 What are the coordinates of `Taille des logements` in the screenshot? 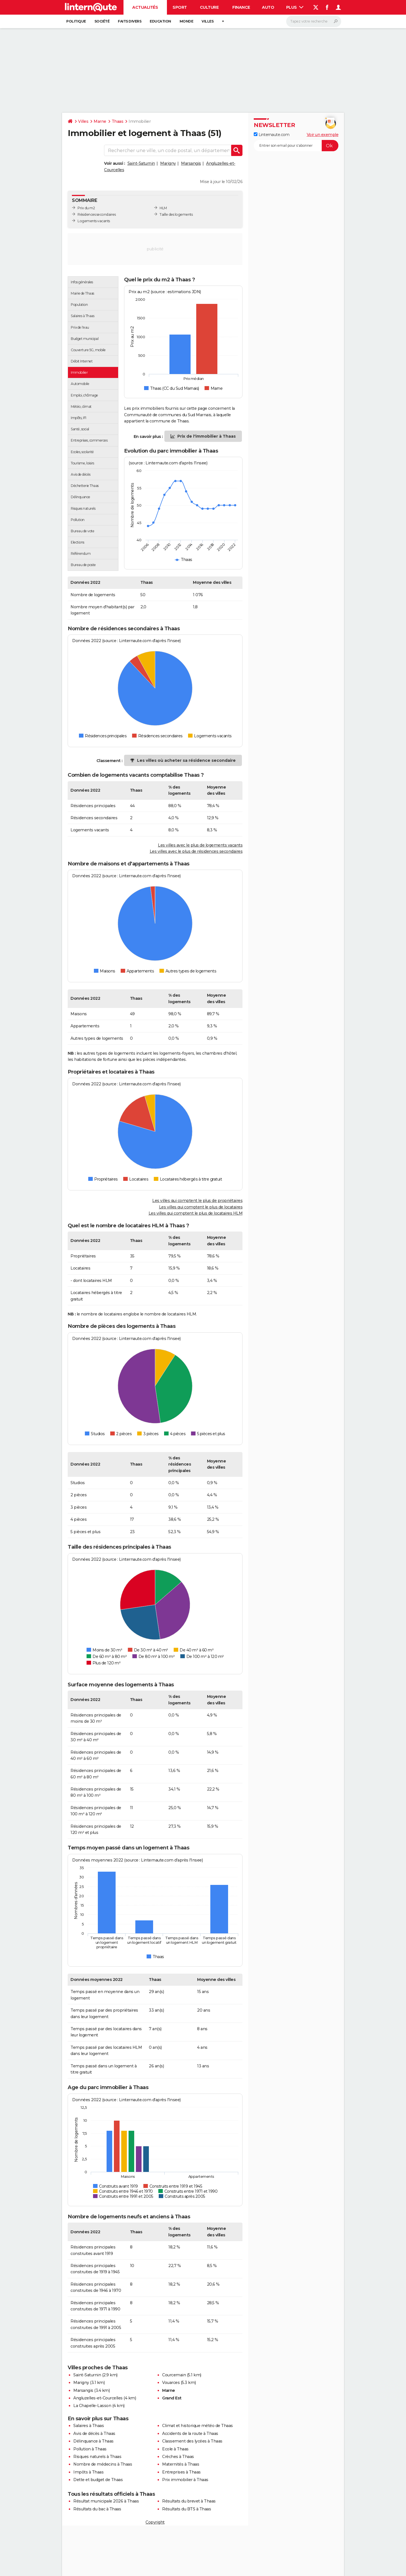 It's located at (176, 214).